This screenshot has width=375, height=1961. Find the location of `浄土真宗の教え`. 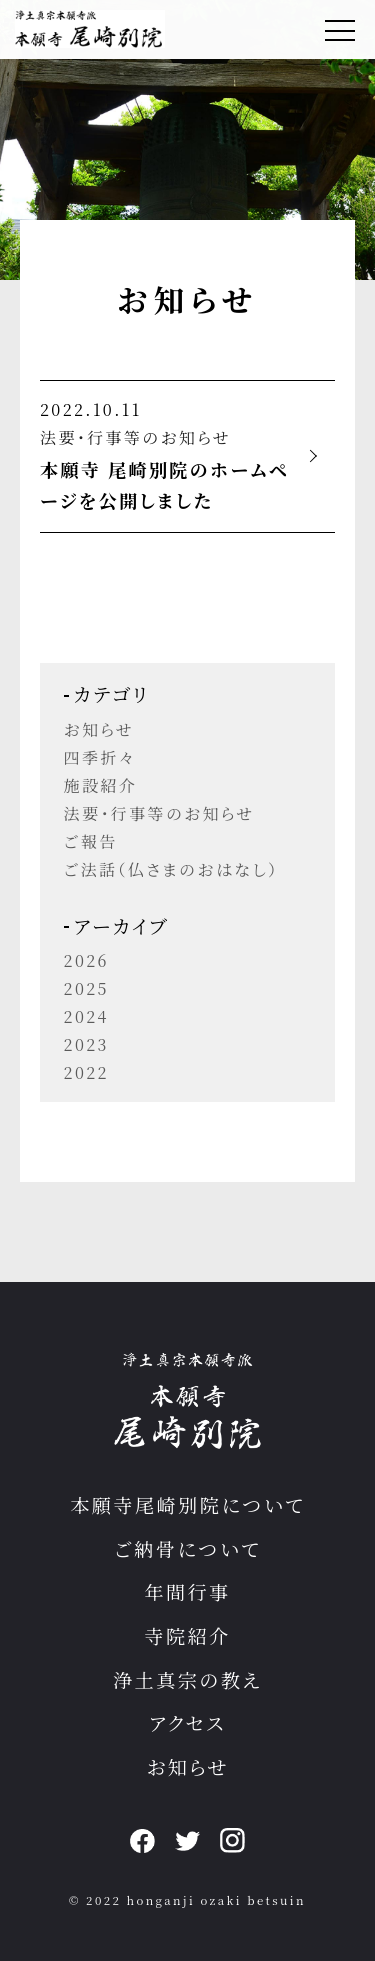

浄土真宗の教え is located at coordinates (187, 1679).